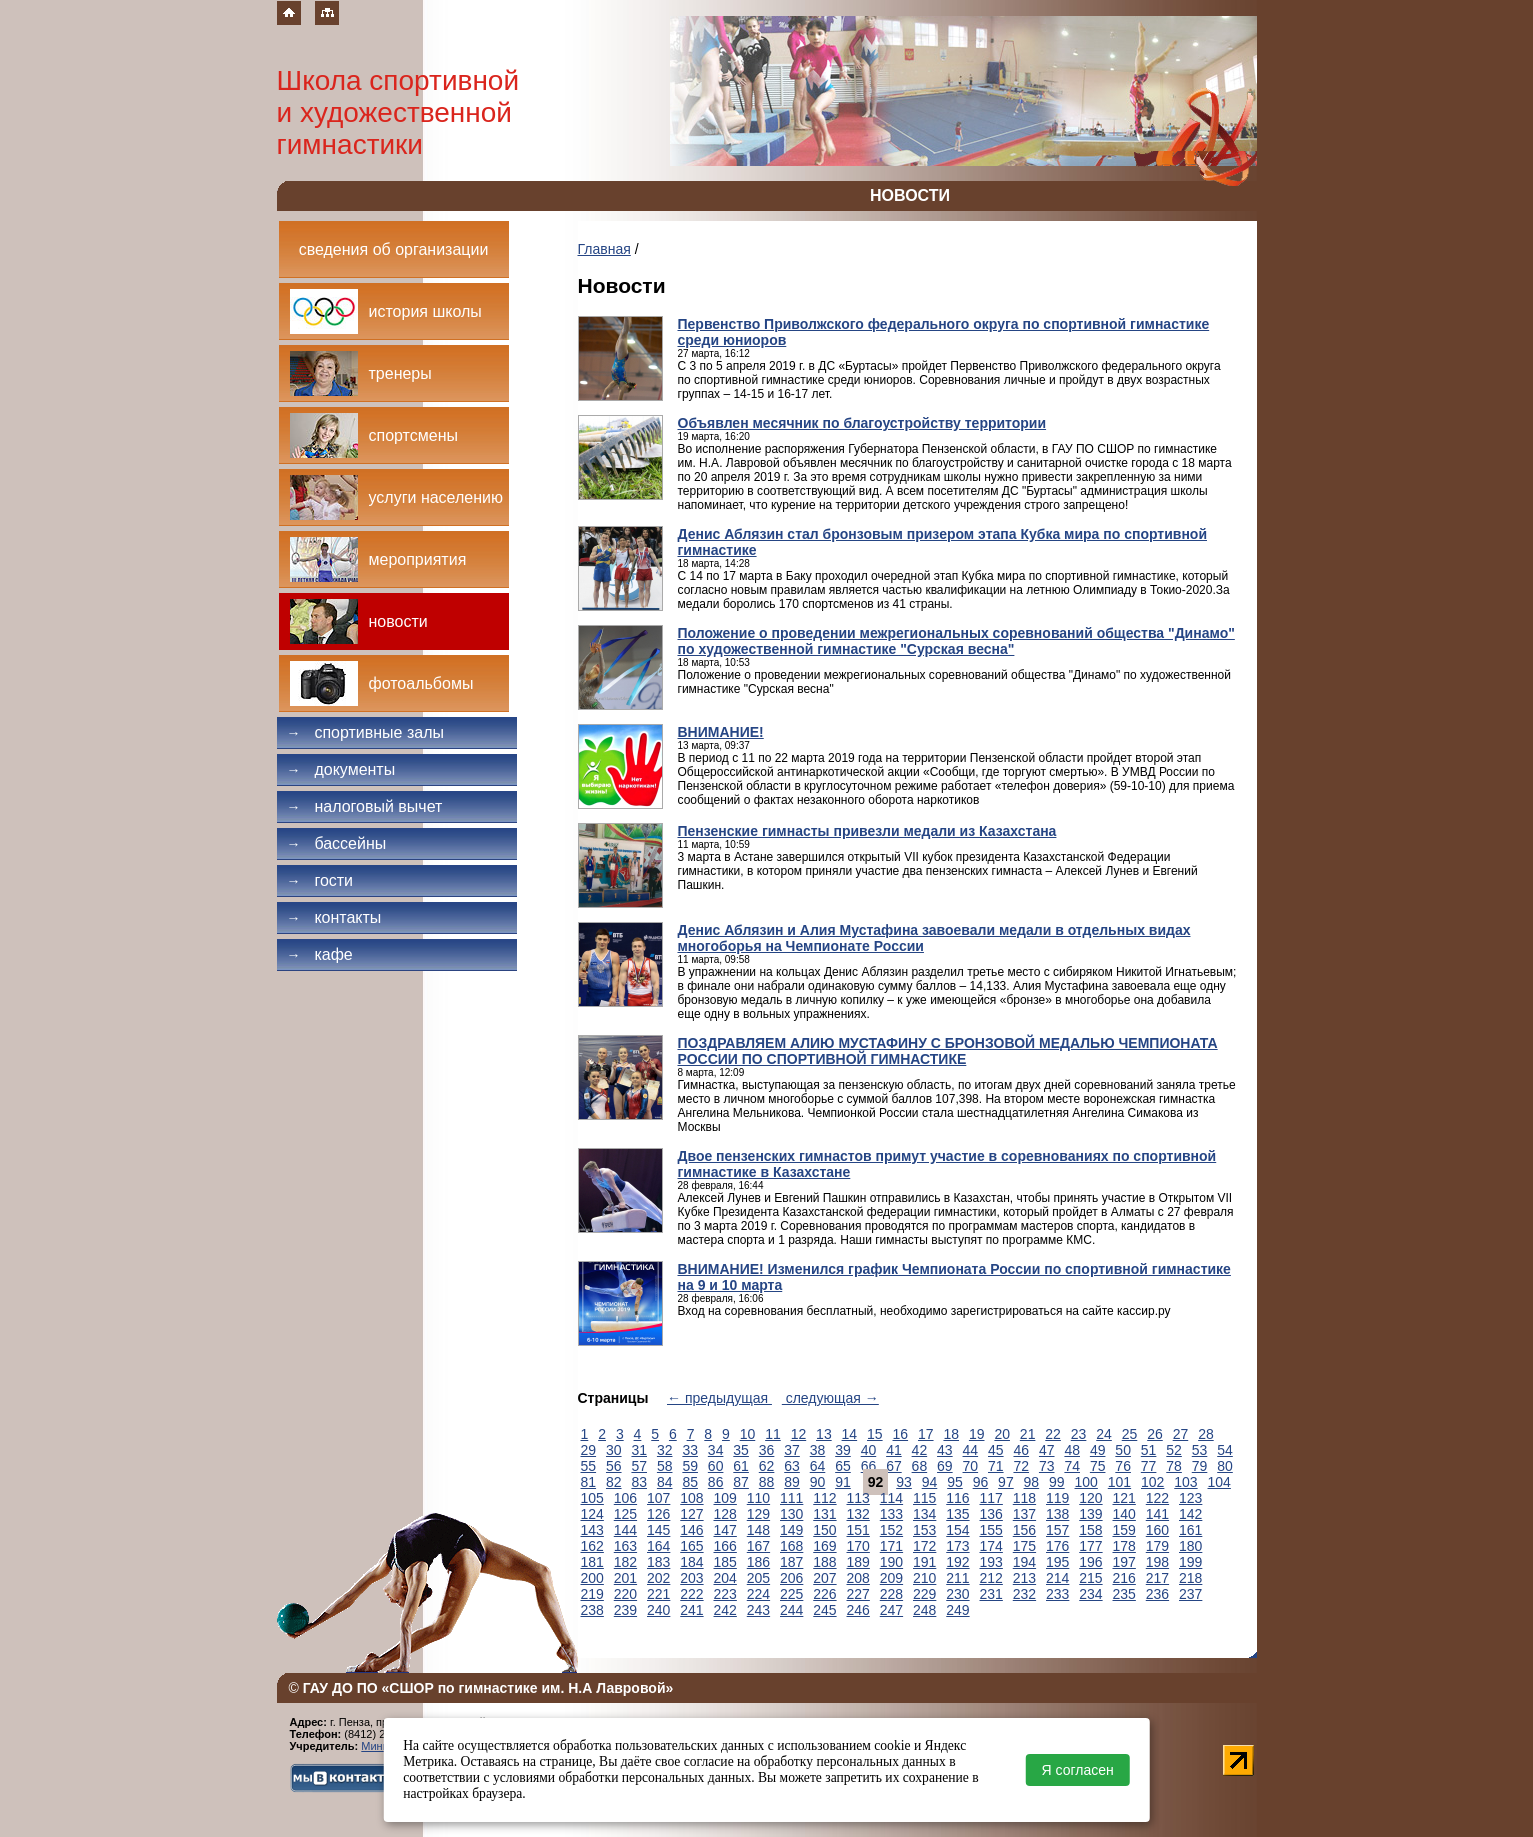  Describe the element at coordinates (1124, 1578) in the screenshot. I see `216` at that location.